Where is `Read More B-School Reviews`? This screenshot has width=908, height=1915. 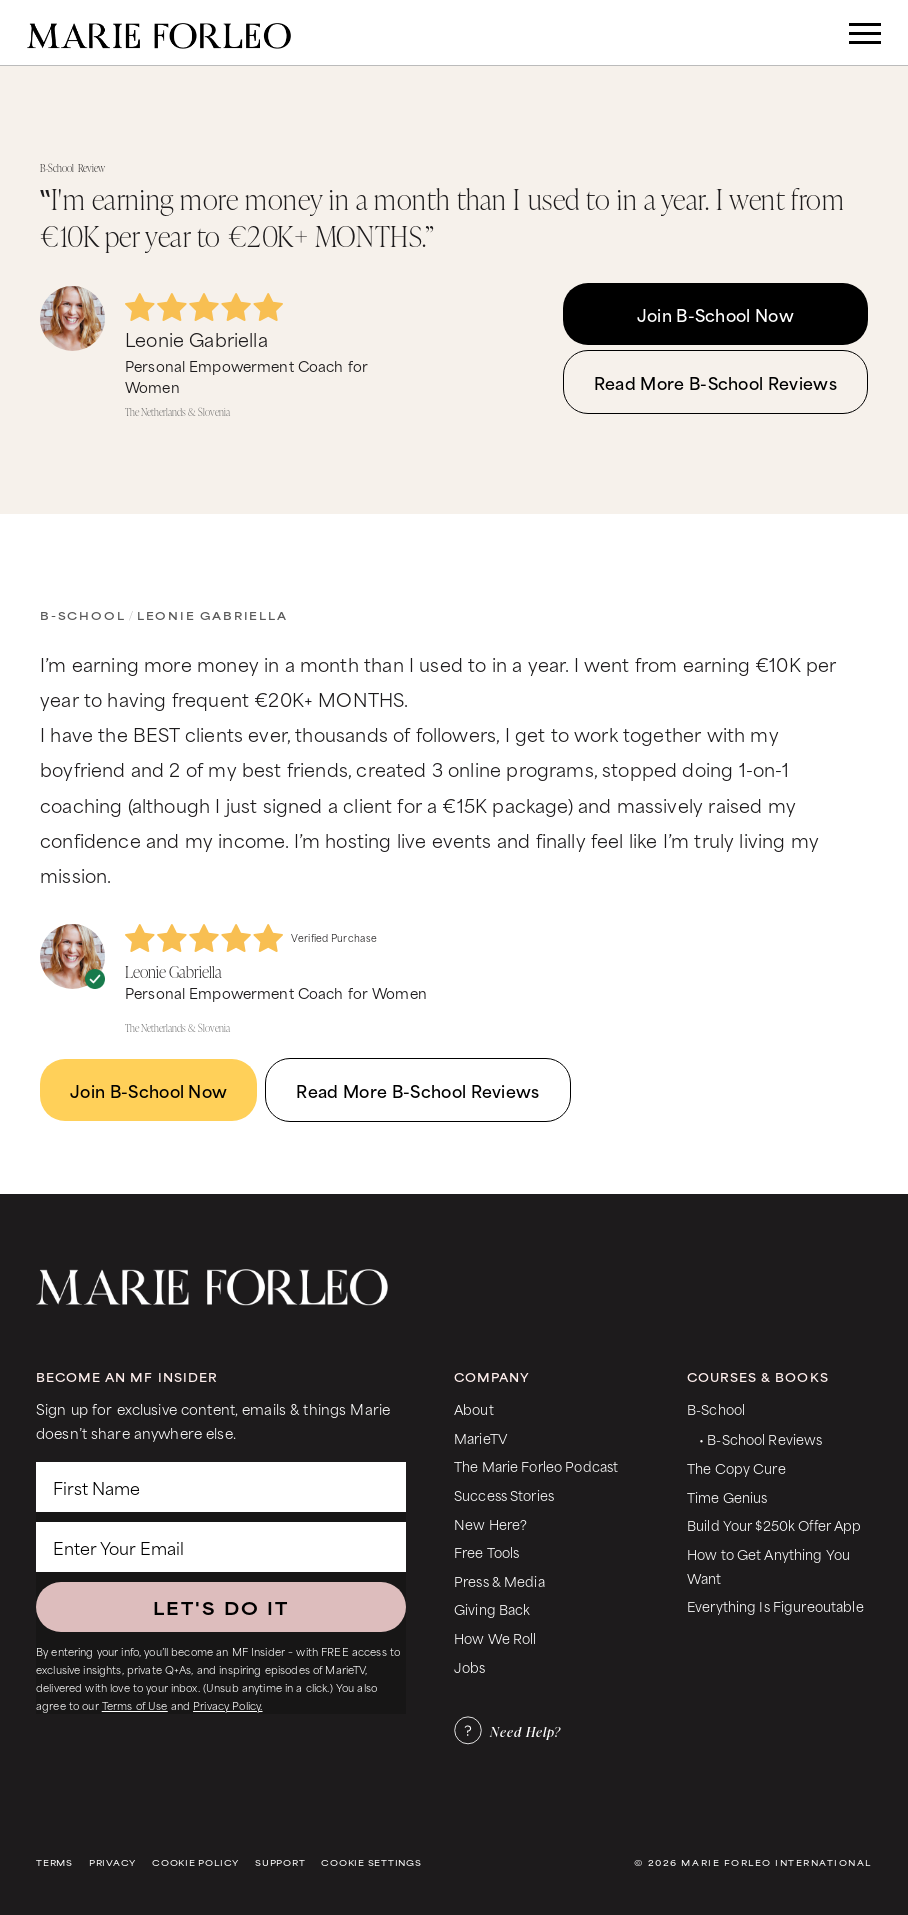 Read More B-School Reviews is located at coordinates (715, 382).